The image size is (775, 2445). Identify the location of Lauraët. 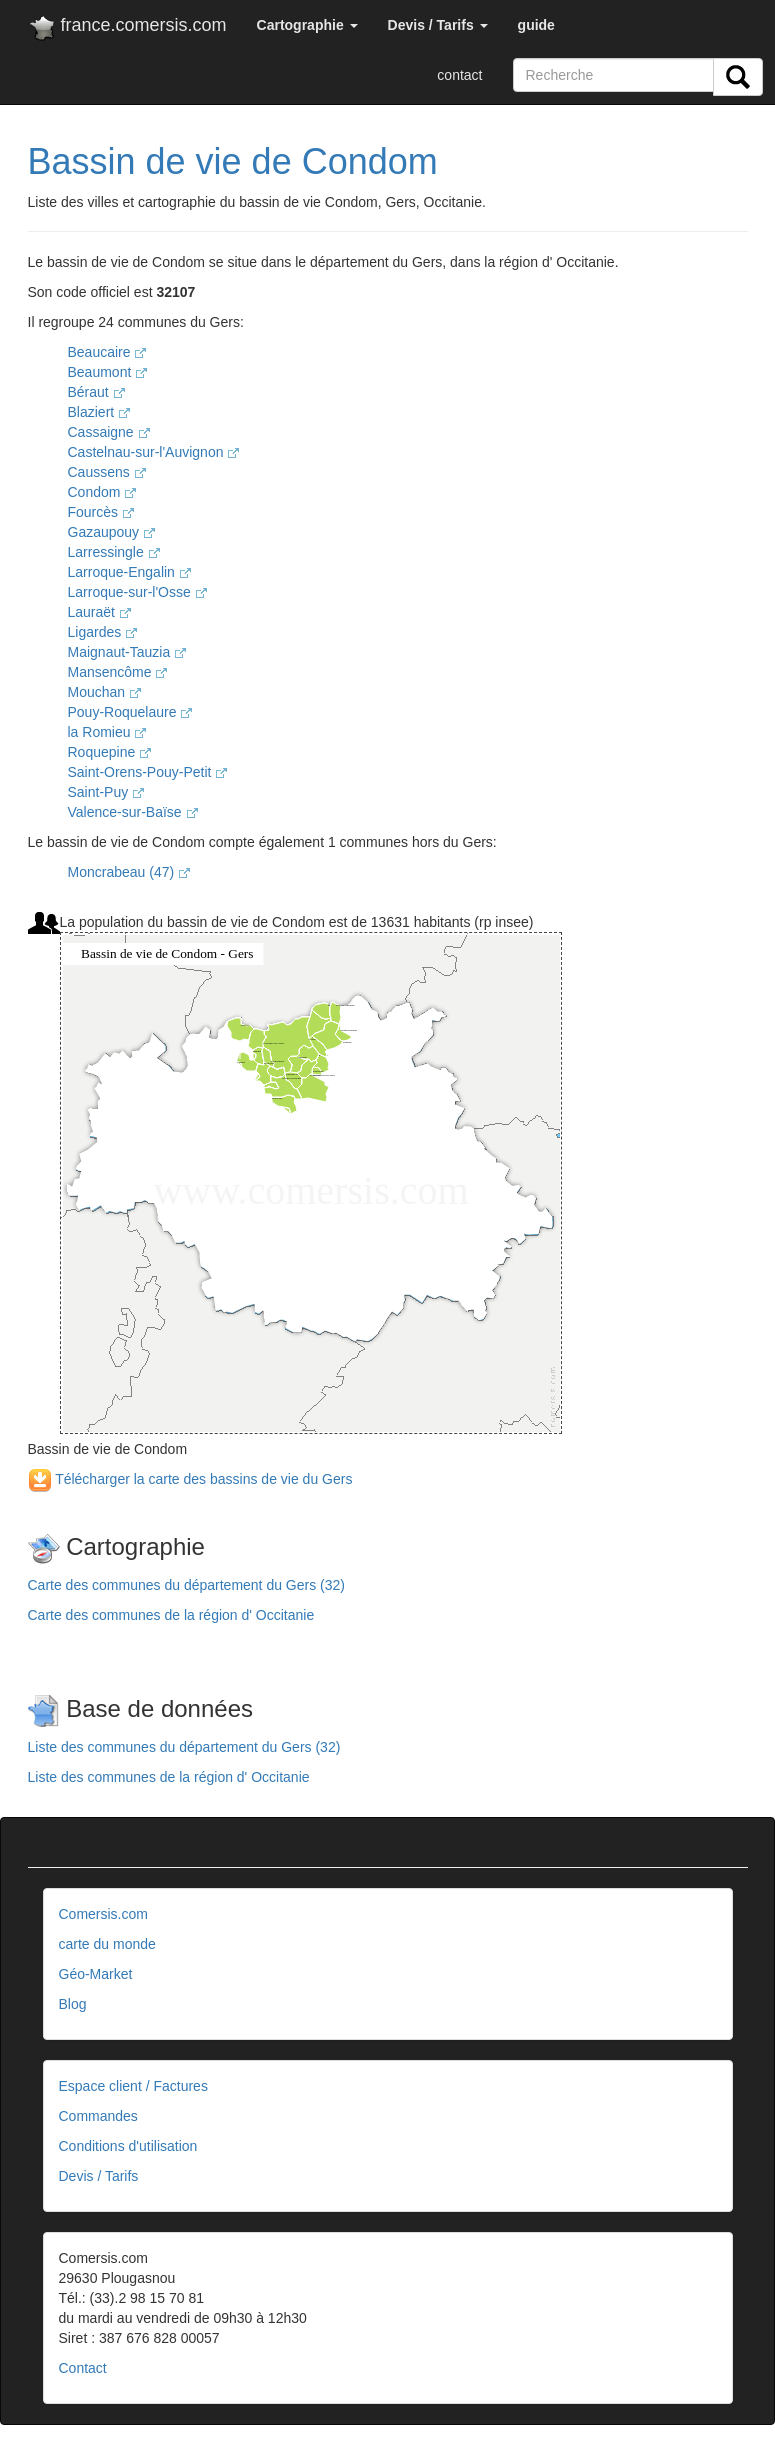
(99, 612).